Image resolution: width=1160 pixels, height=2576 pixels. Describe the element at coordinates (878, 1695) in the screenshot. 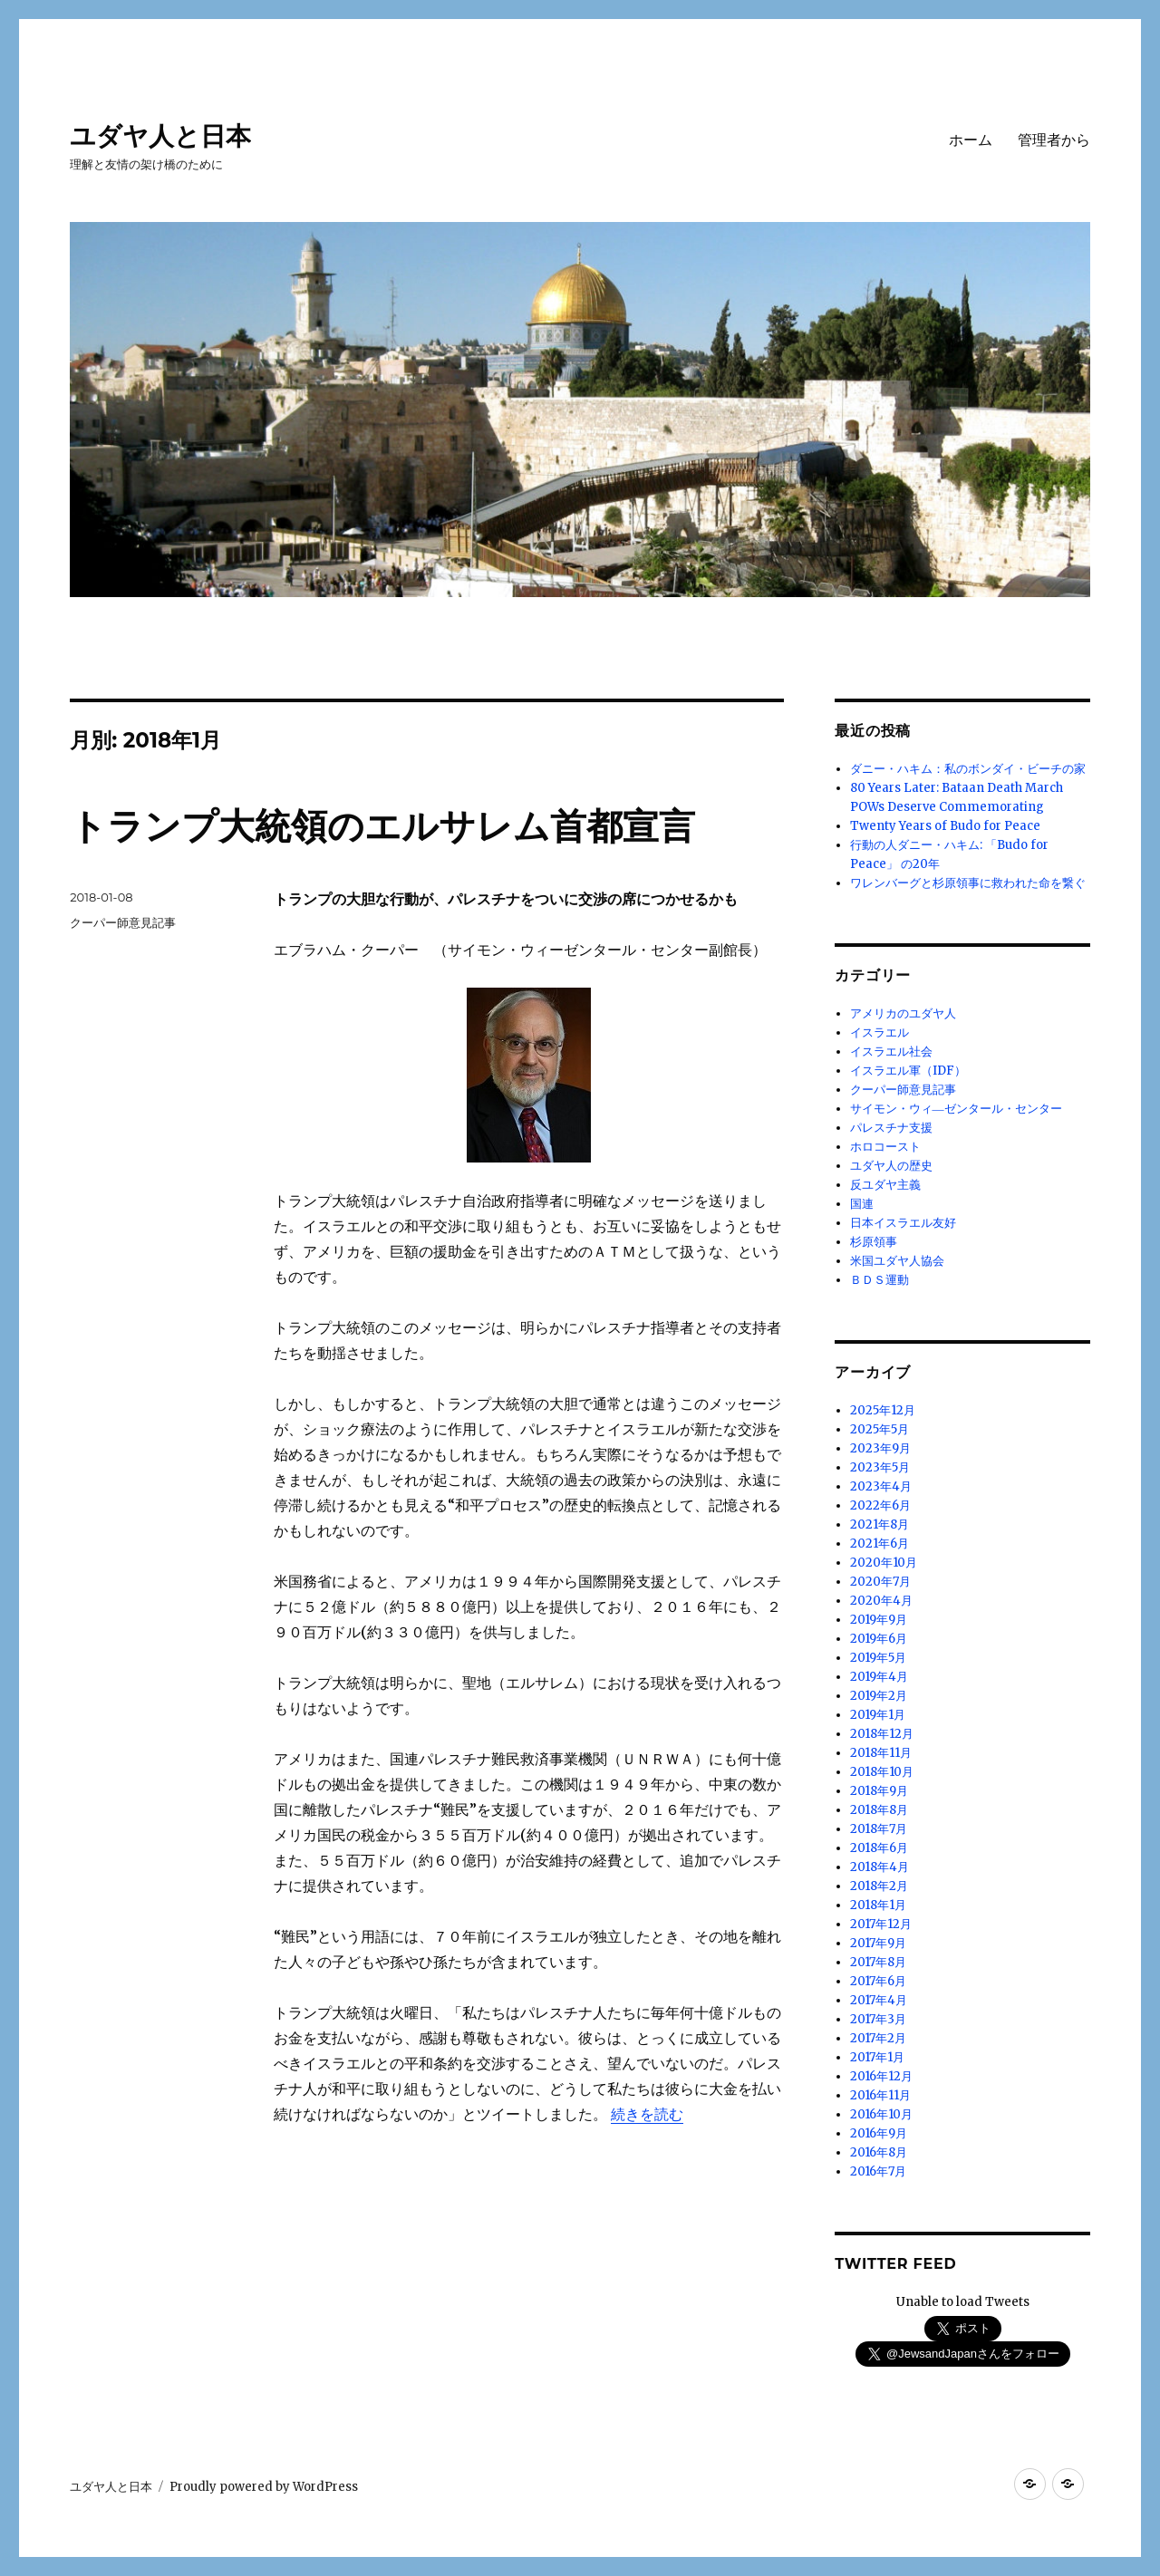

I see `2019年2月` at that location.